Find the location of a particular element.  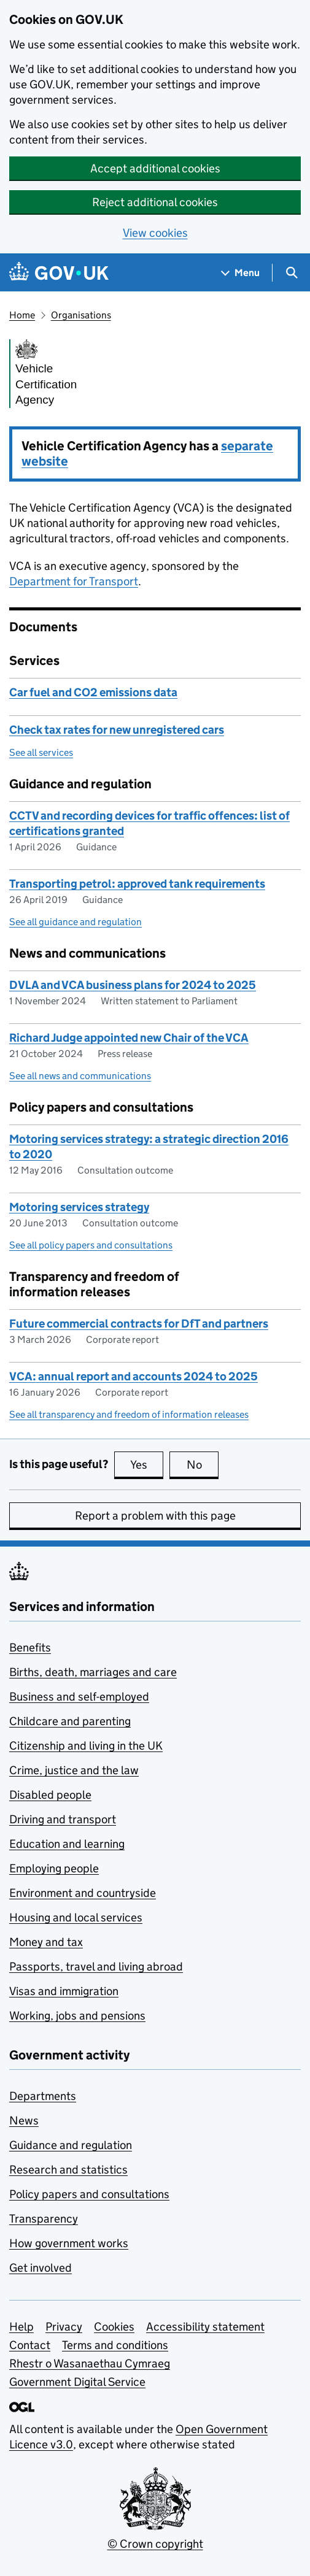

Research and statistics is located at coordinates (68, 2170).